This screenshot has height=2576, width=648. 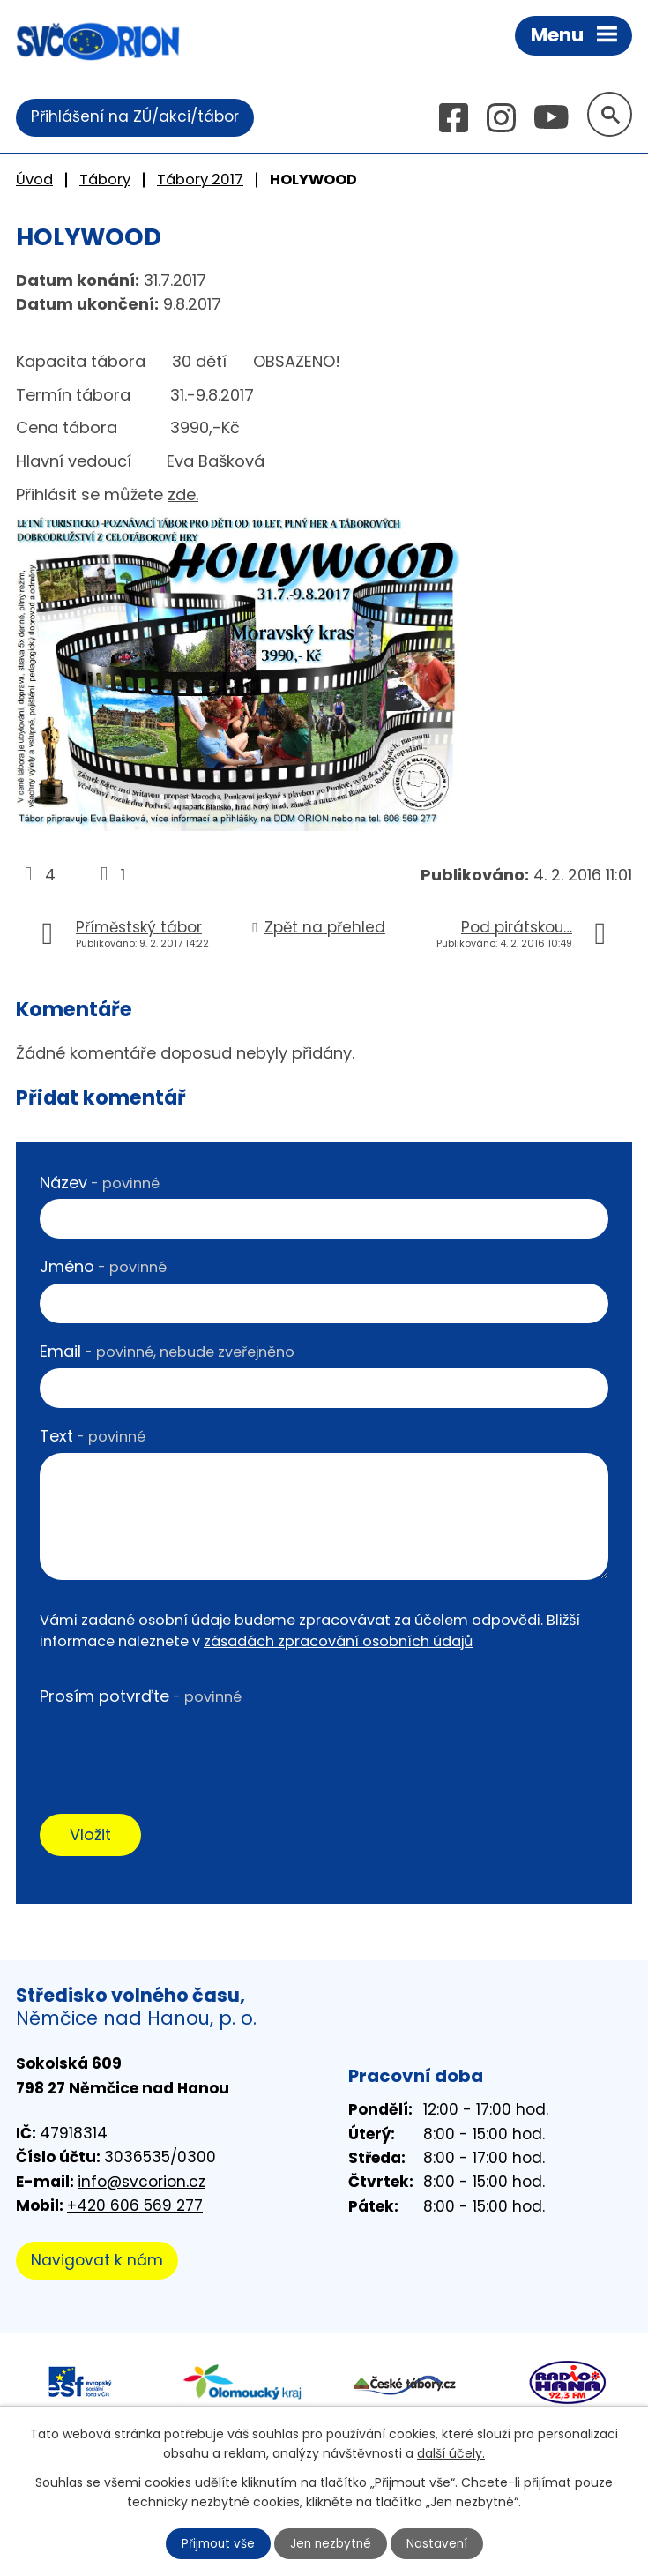 I want to click on Prosím potvrďte, so click(x=141, y=1698).